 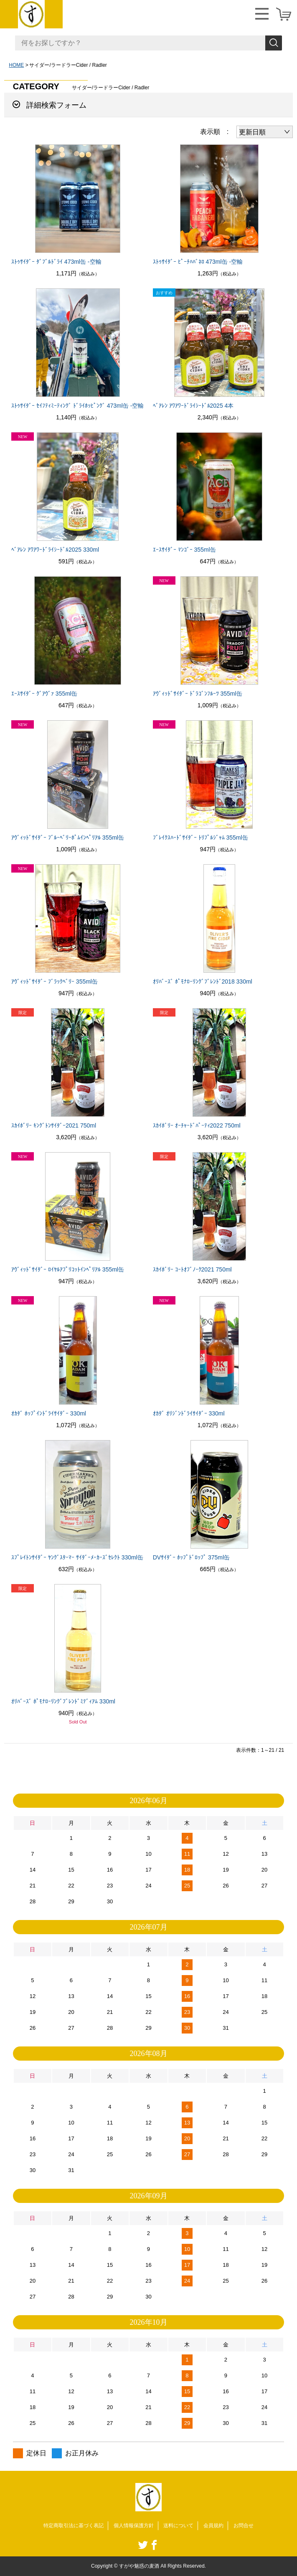 I want to click on ｽﾄｩｻｲﾀﾞｰ ﾀﾞﾌﾞﾙﾄﾞﾗｲ 473ml缶 -空輸, so click(x=56, y=261).